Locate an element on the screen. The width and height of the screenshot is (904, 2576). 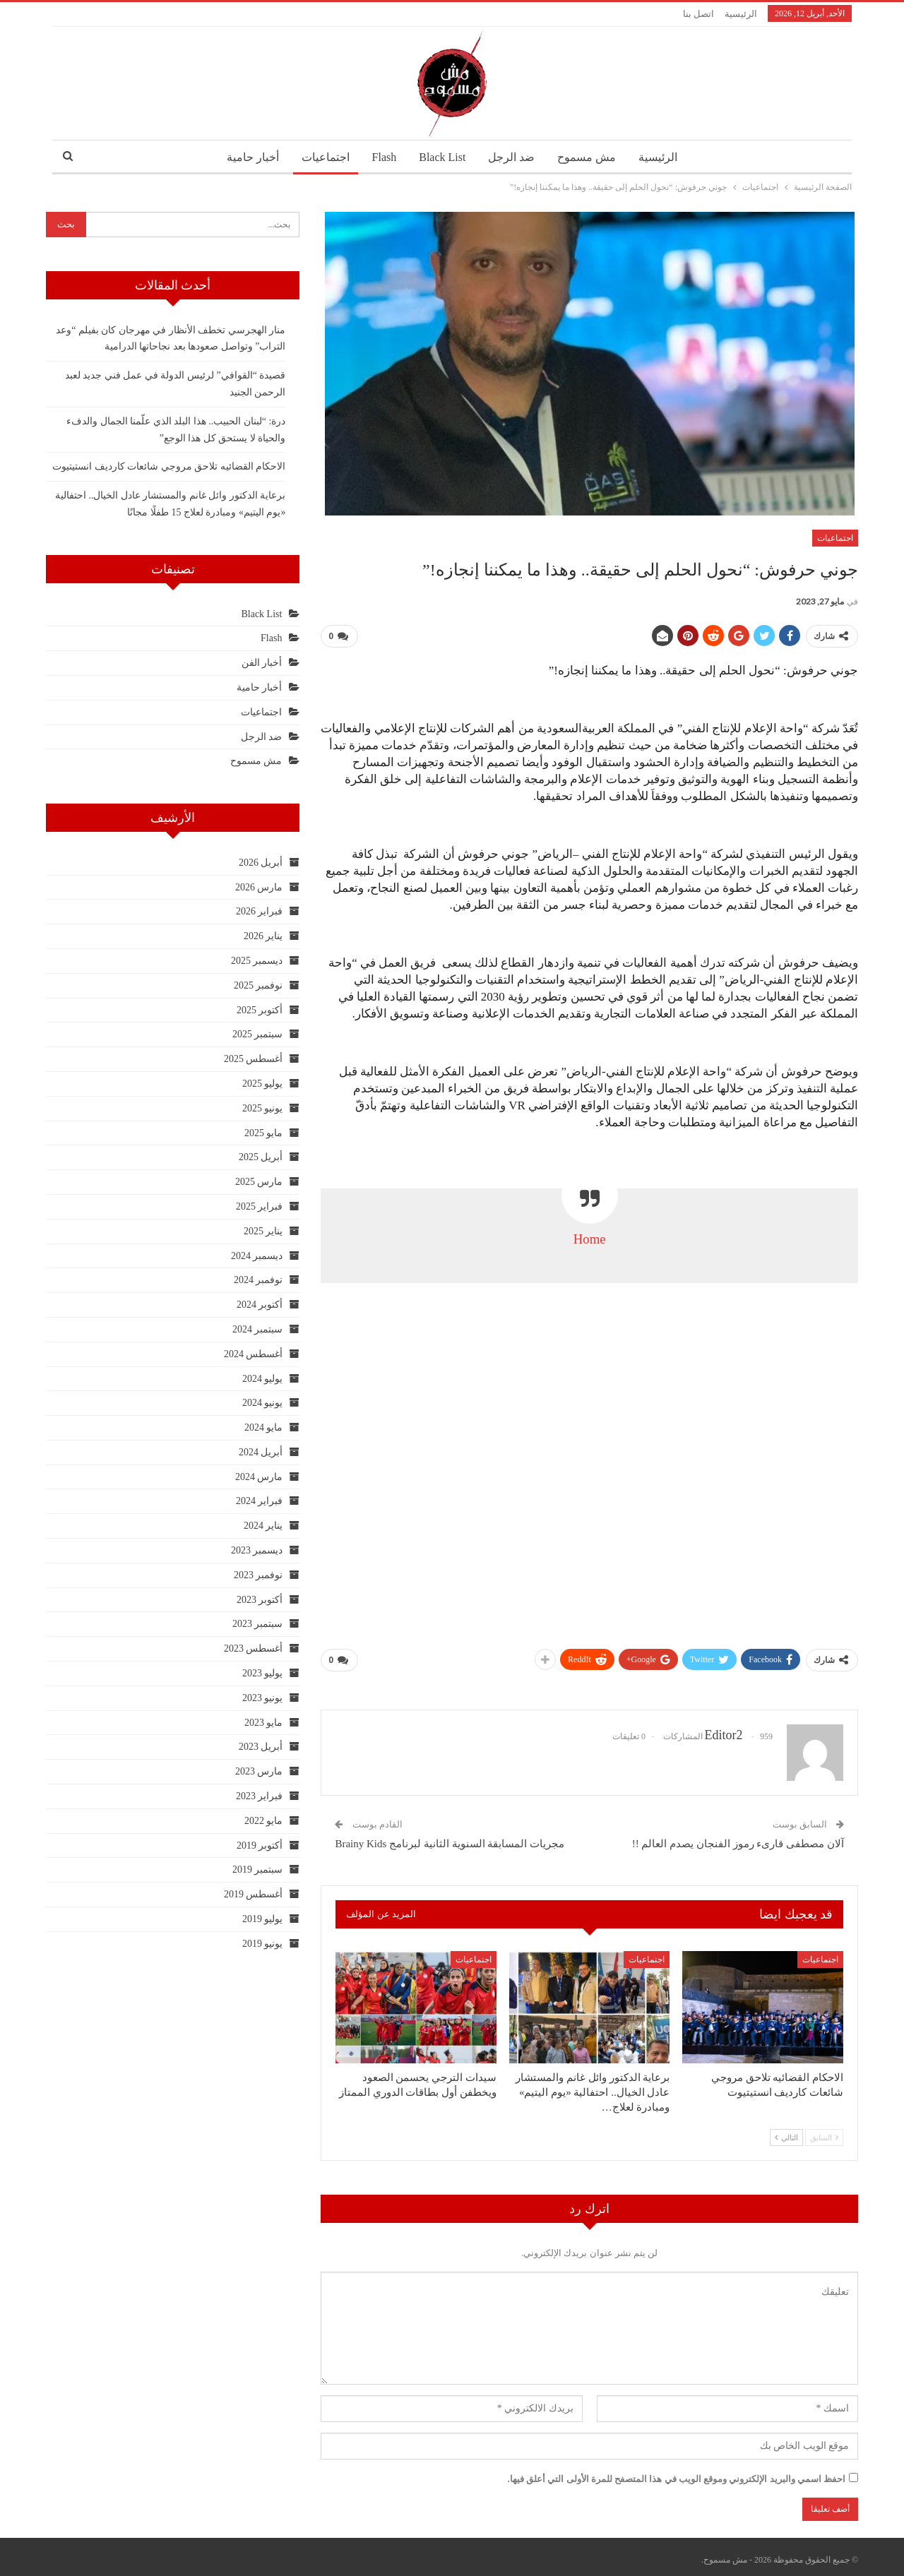
أكتوبر 2025 is located at coordinates (260, 1010).